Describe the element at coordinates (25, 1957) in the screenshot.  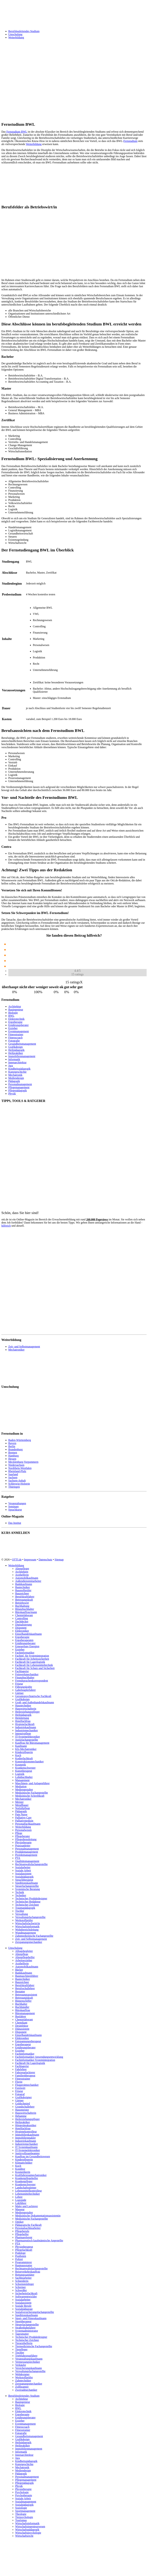
I see `Altenpflegehelfer` at that location.